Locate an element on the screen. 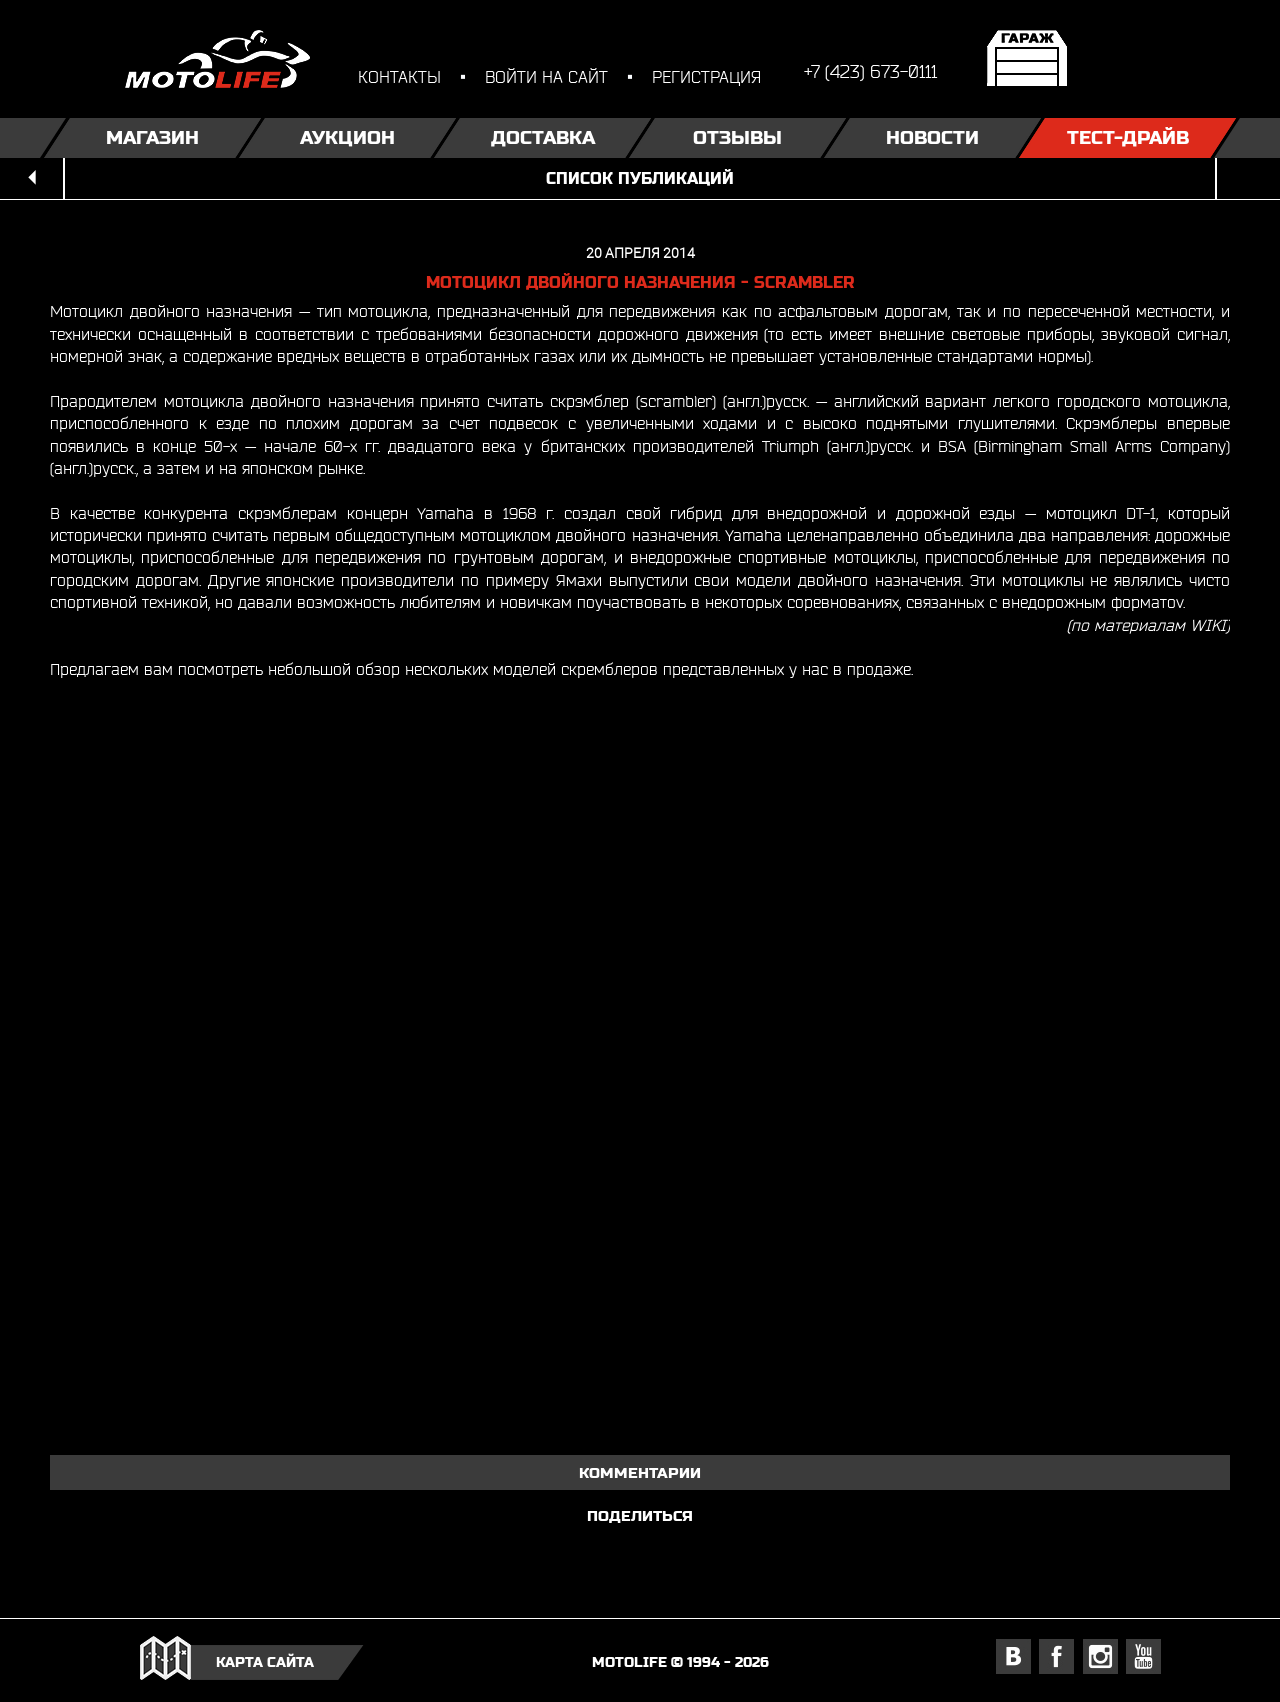 The height and width of the screenshot is (1702, 1280). список публикаций is located at coordinates (640, 178).